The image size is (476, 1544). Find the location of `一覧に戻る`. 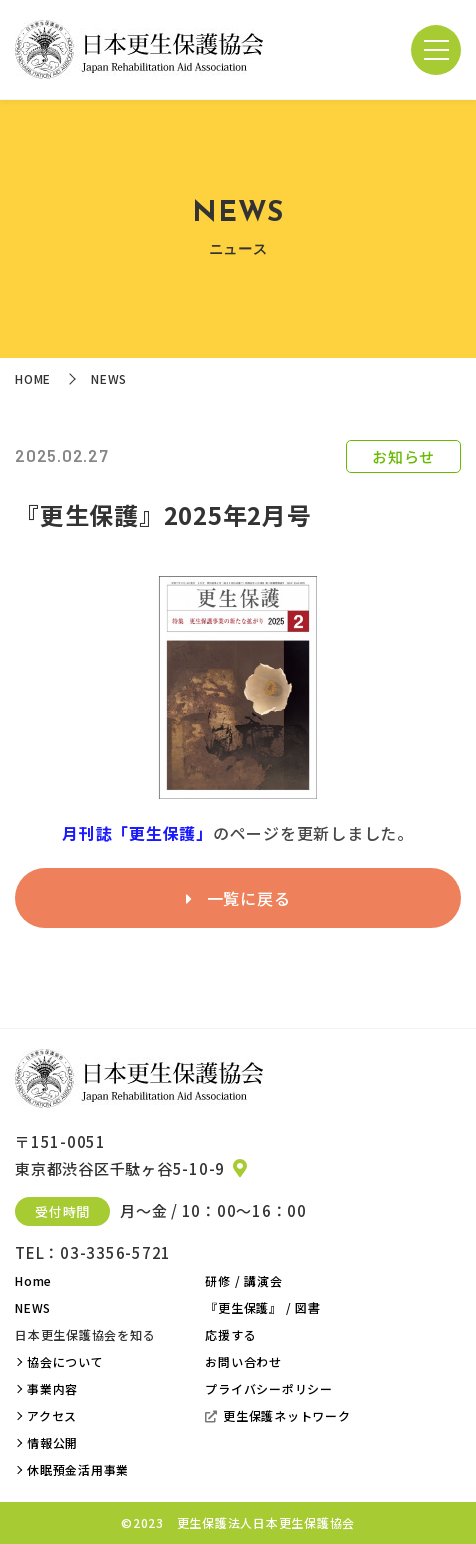

一覧に戻る is located at coordinates (238, 898).